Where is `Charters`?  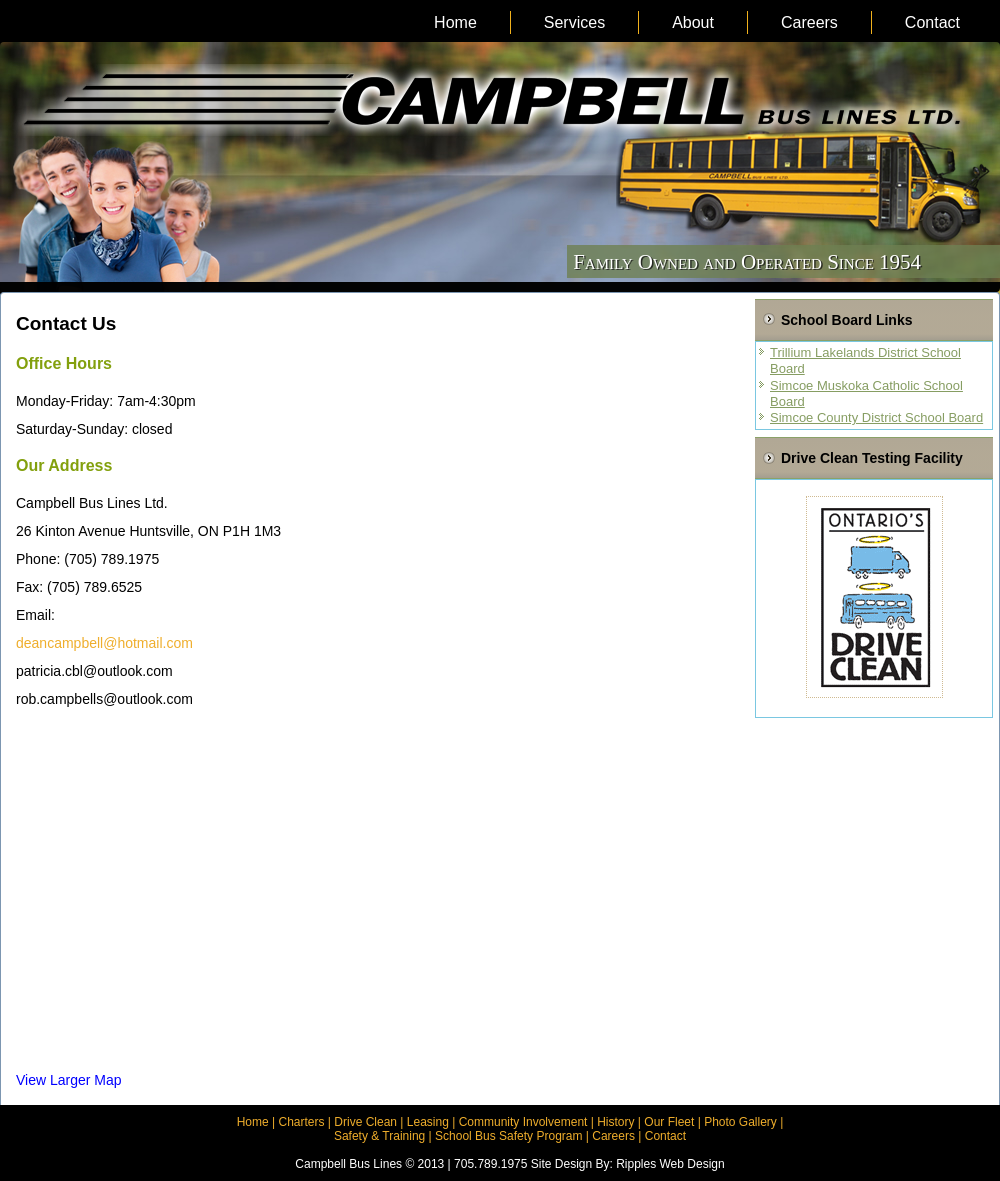 Charters is located at coordinates (302, 1122).